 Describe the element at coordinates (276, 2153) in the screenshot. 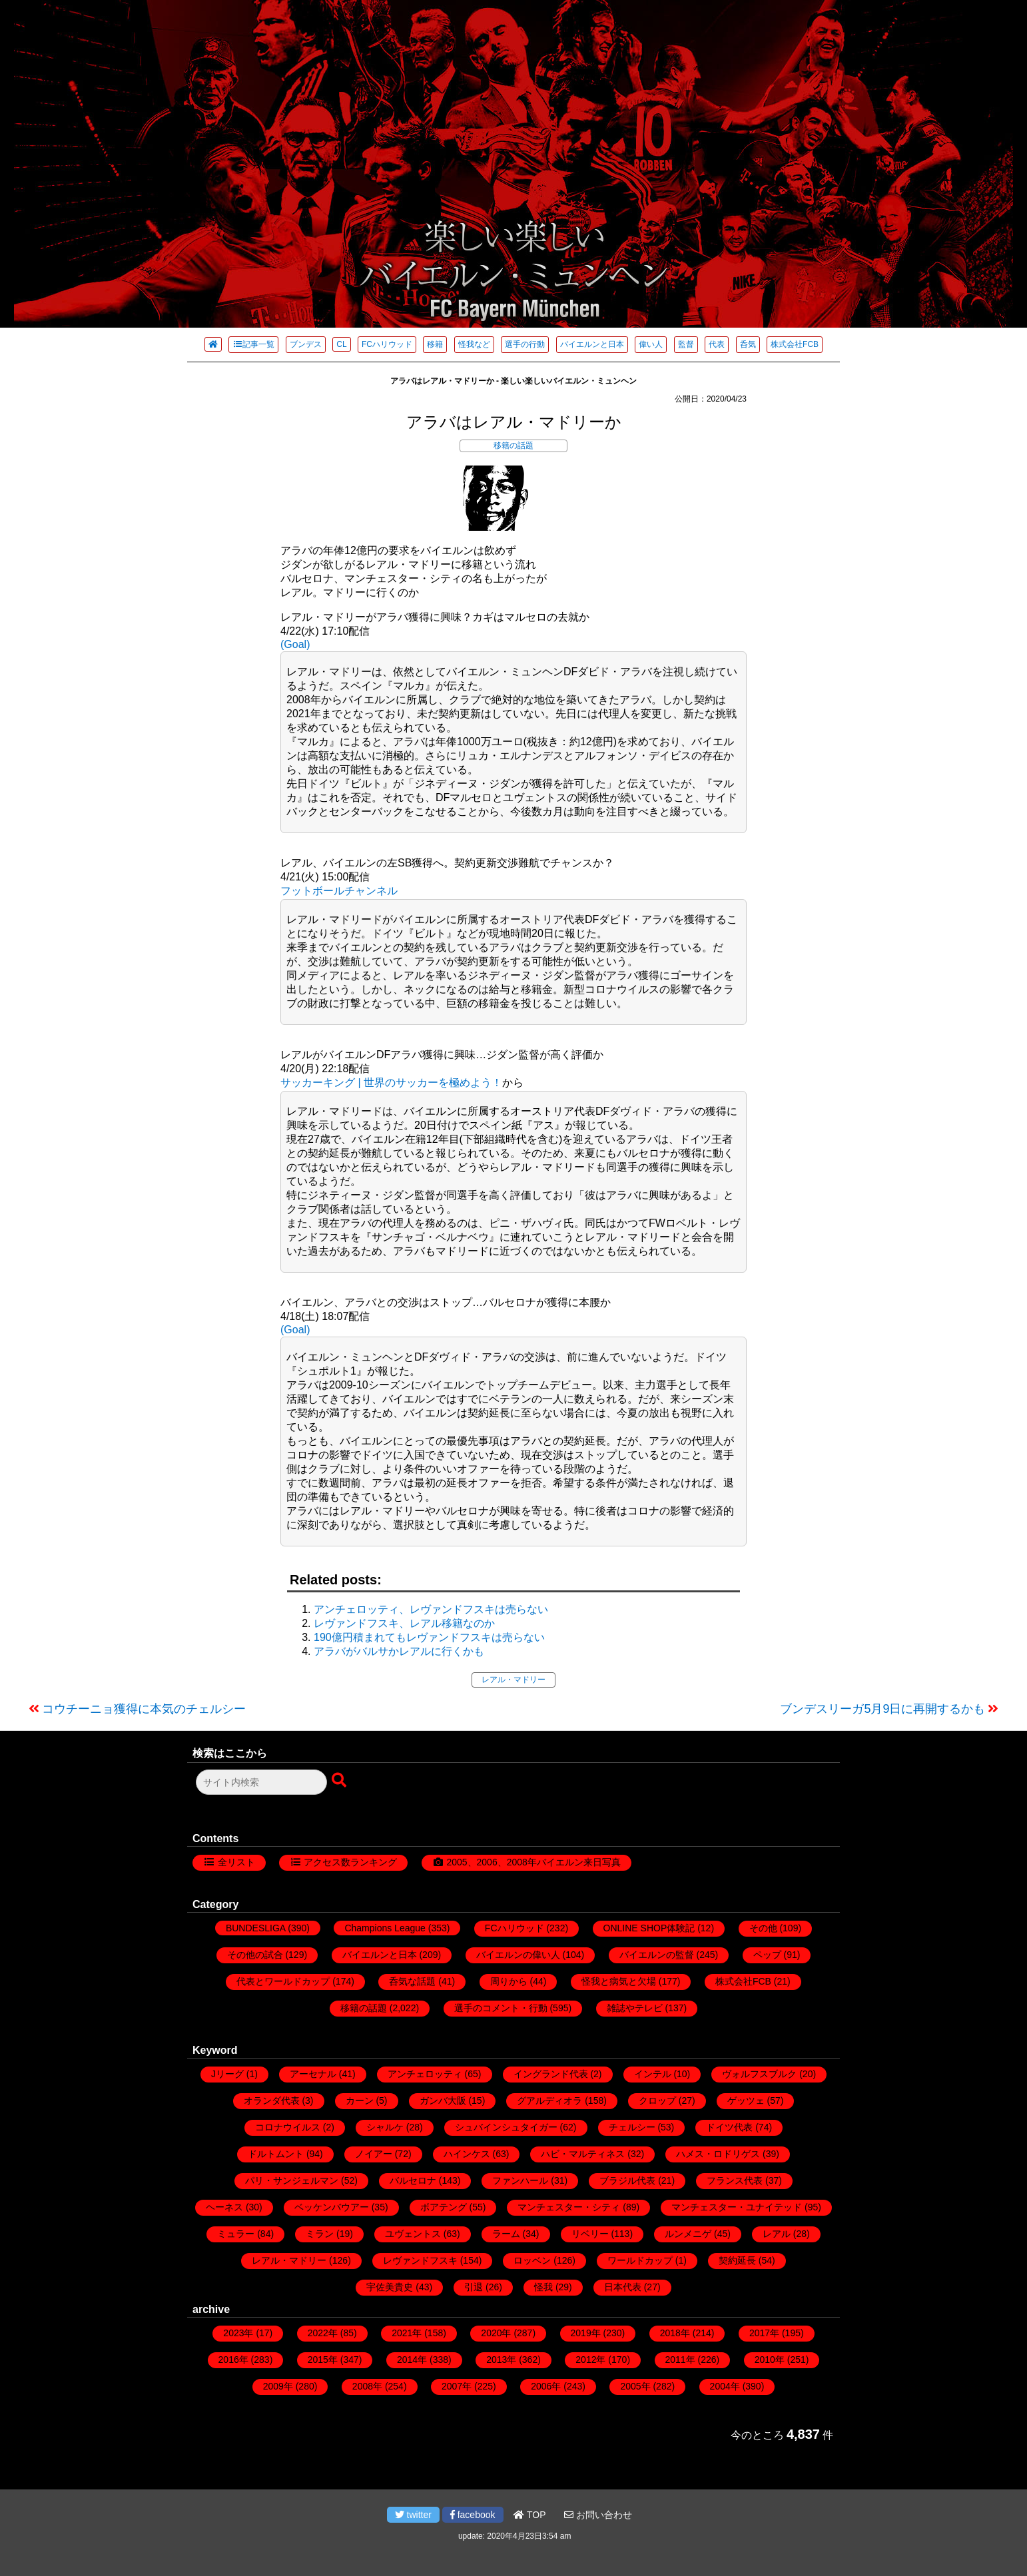

I see `ドルトムント` at that location.